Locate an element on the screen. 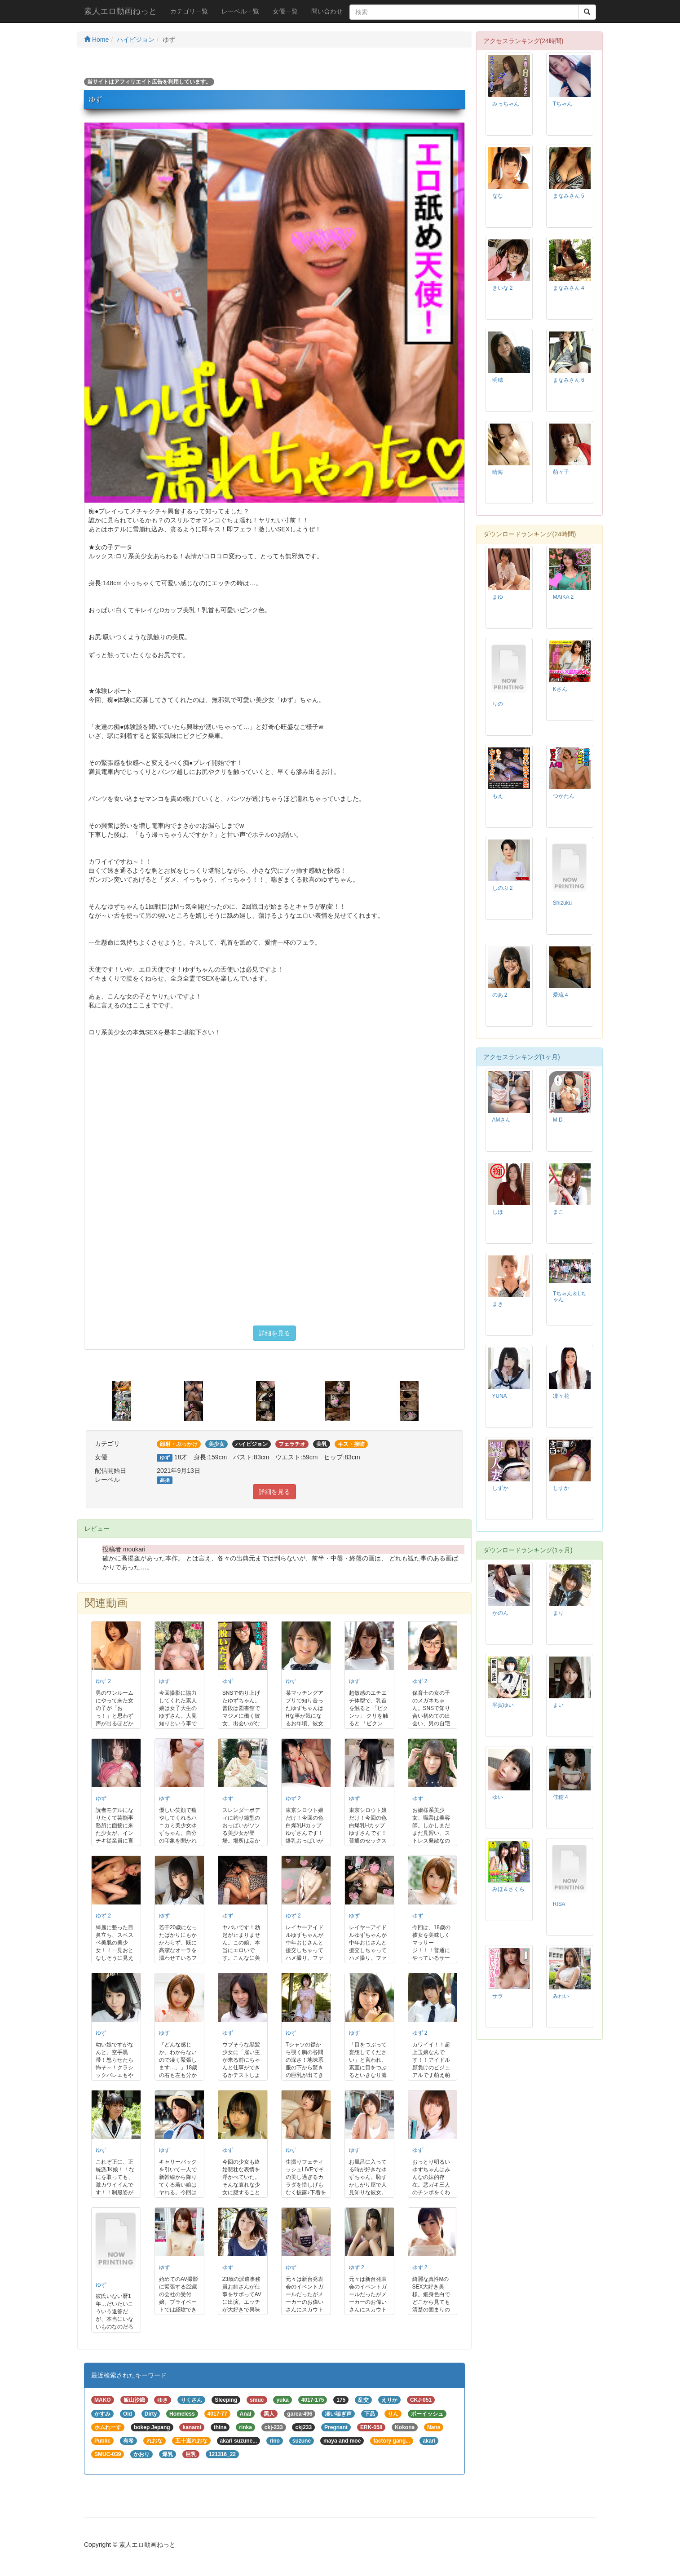 Image resolution: width=680 pixels, height=2576 pixels. 素人エロ動画ねっと is located at coordinates (120, 11).